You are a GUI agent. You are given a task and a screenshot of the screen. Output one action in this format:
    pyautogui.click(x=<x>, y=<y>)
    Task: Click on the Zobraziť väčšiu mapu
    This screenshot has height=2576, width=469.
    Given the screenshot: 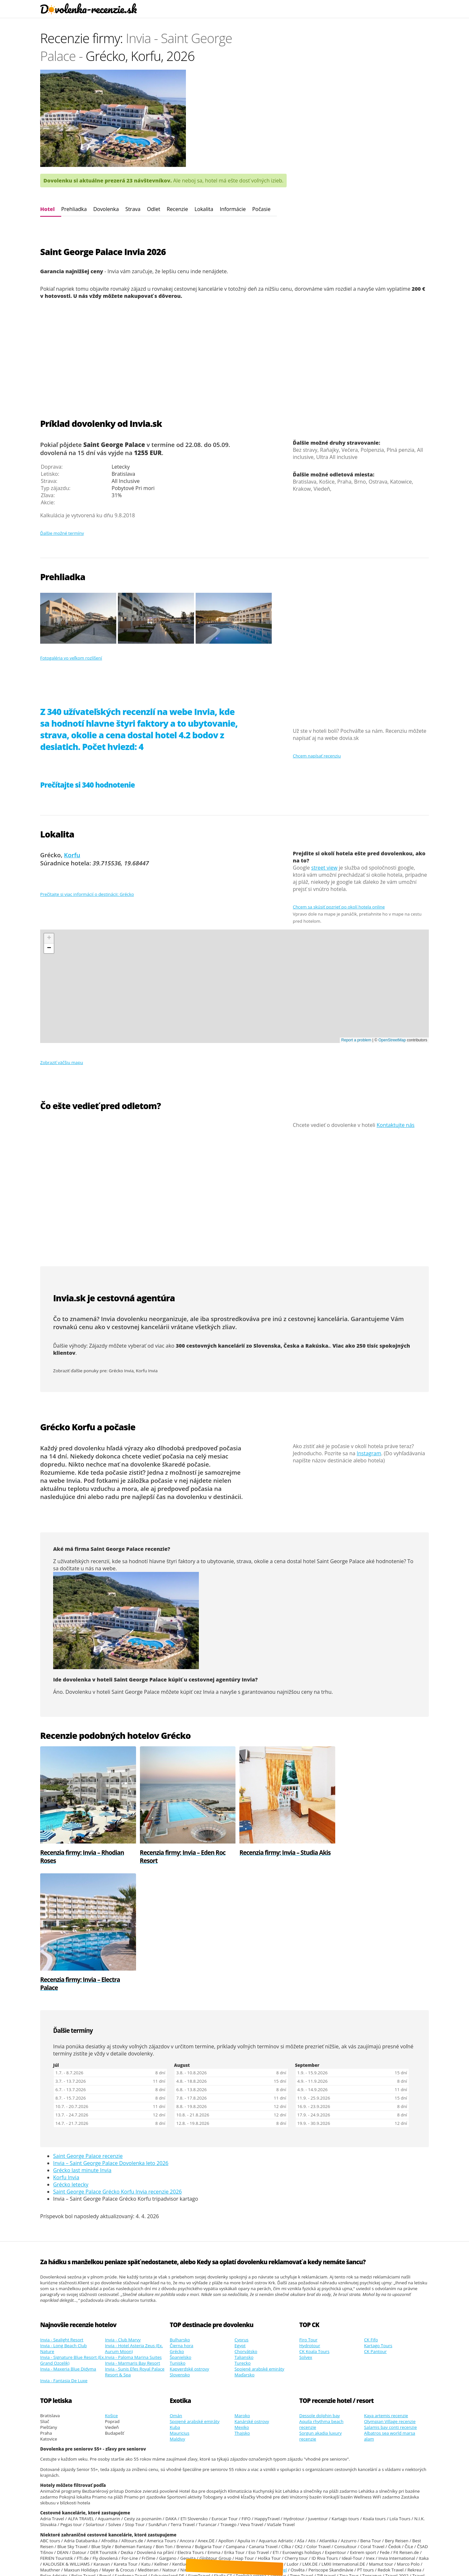 What is the action you would take?
    pyautogui.click(x=61, y=1062)
    